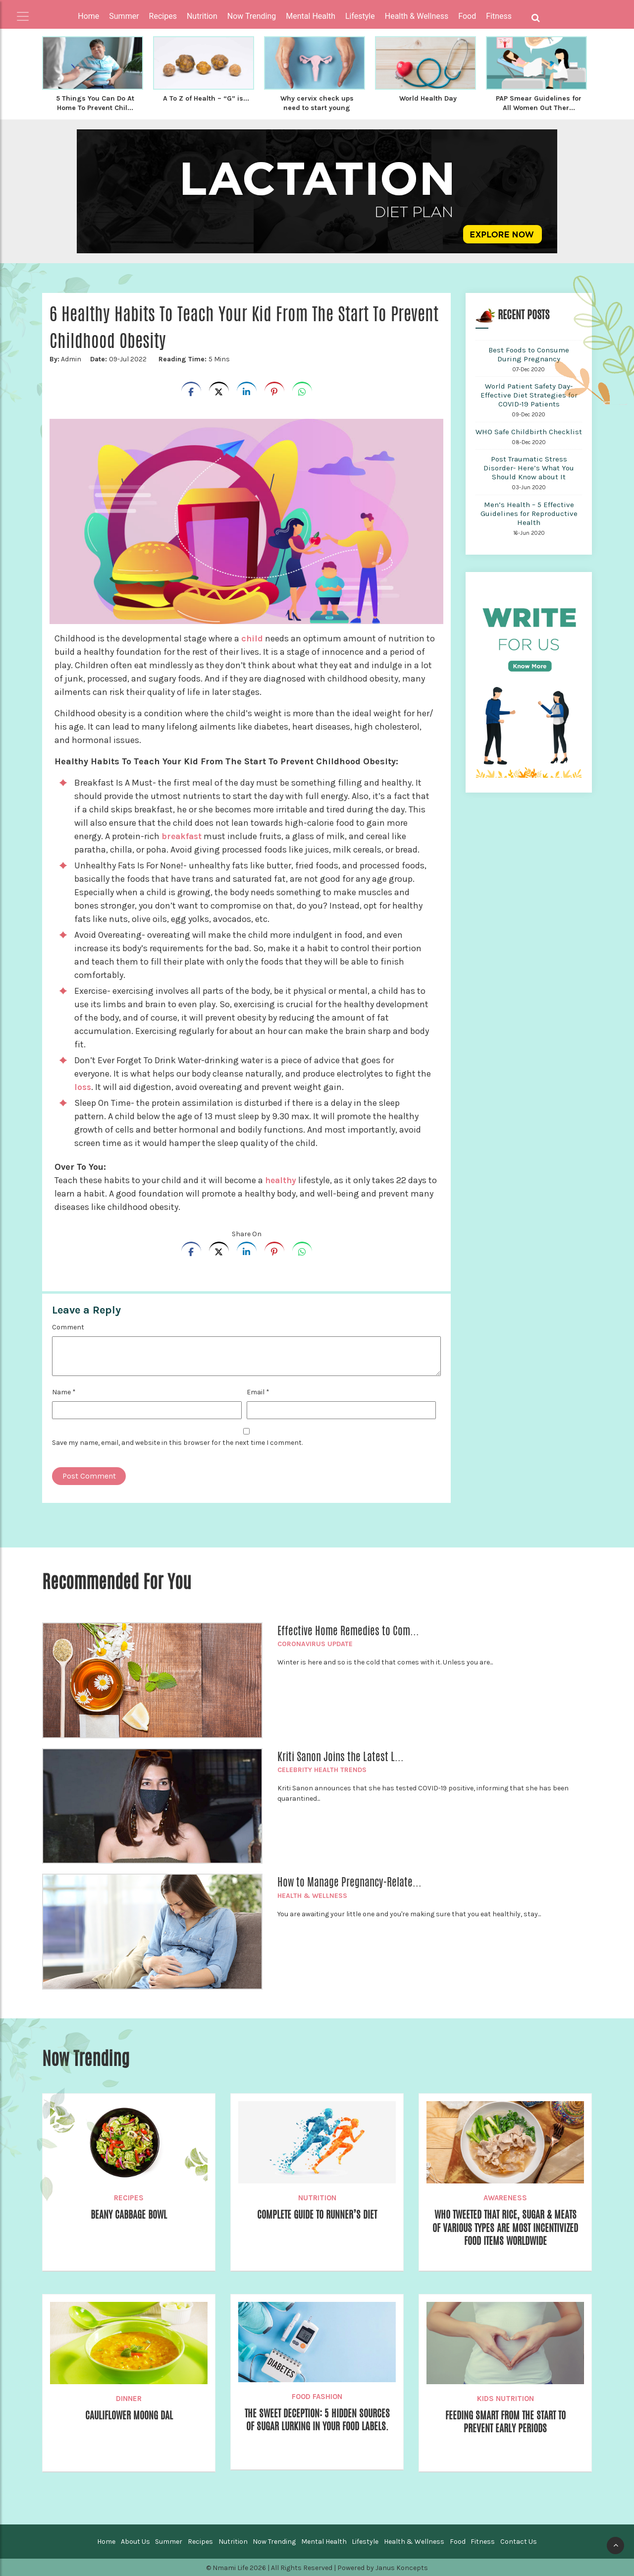 This screenshot has width=634, height=2576. What do you see at coordinates (317, 103) in the screenshot?
I see `Why cervix check ups need to start young` at bounding box center [317, 103].